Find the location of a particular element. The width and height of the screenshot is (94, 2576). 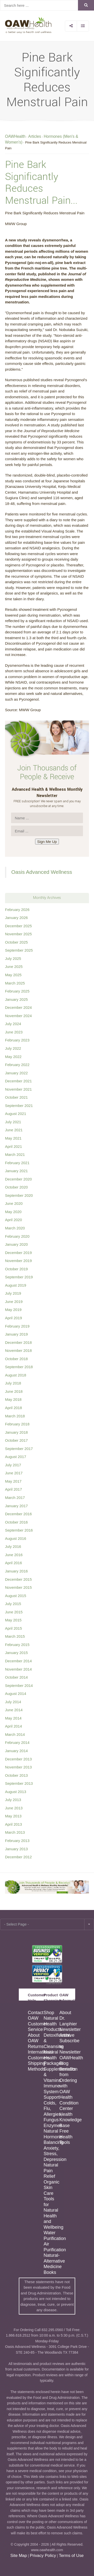

January 2016 is located at coordinates (16, 1571).